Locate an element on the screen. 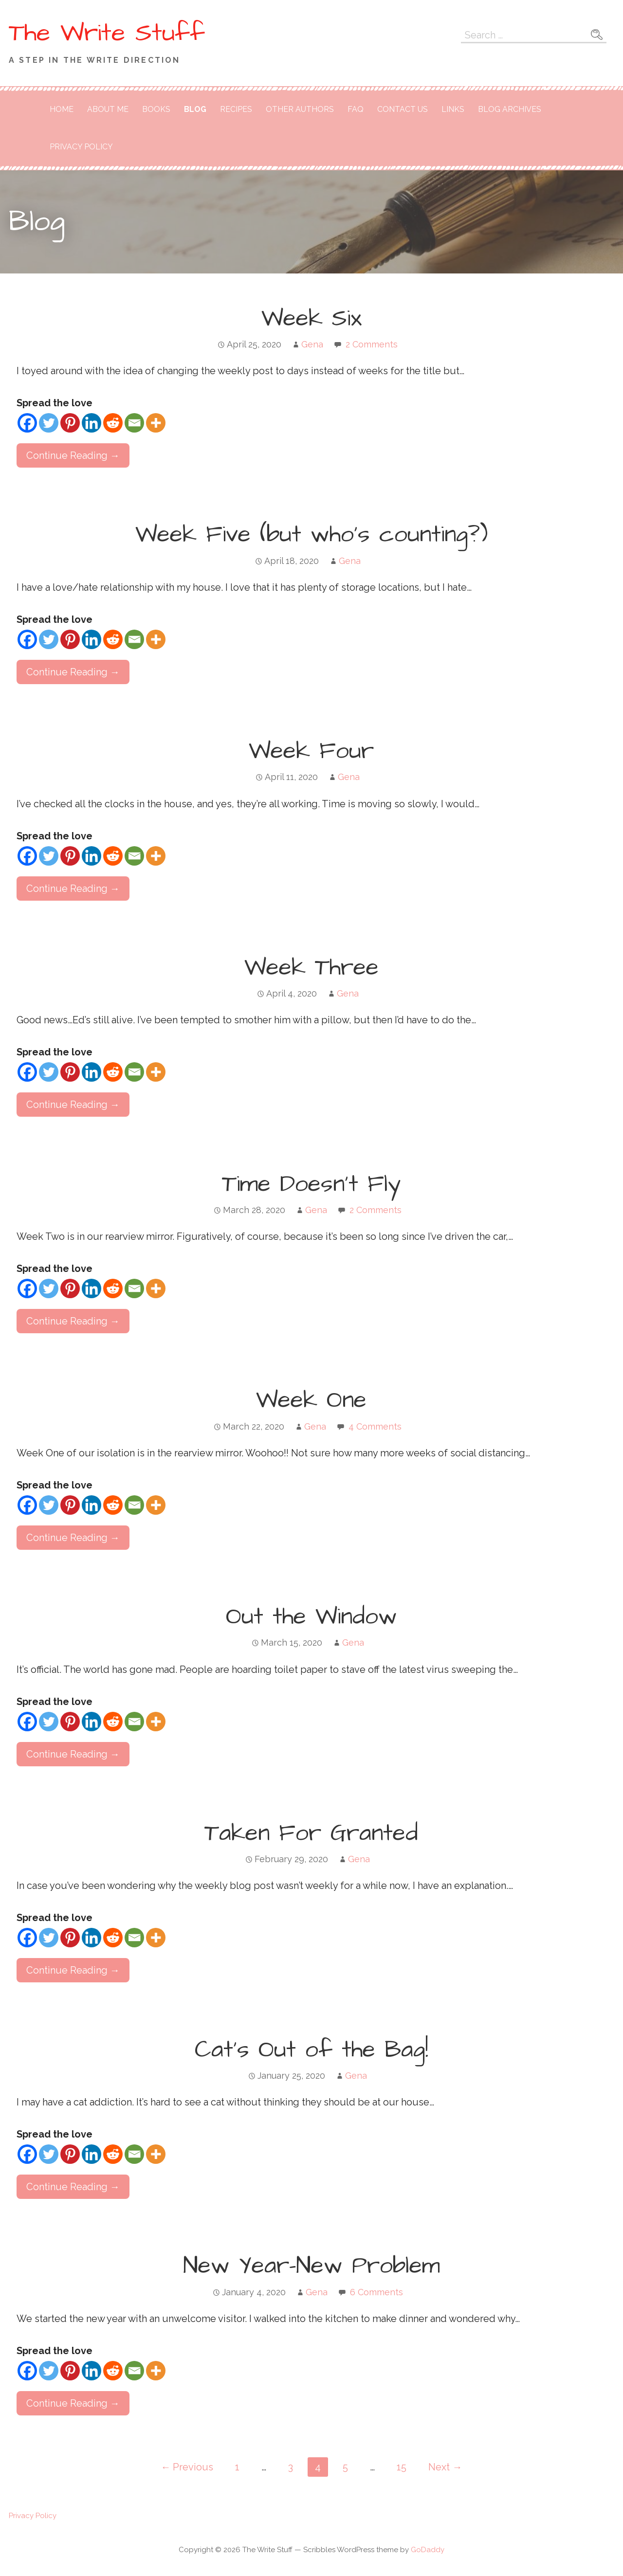  4 Comments is located at coordinates (375, 1426).